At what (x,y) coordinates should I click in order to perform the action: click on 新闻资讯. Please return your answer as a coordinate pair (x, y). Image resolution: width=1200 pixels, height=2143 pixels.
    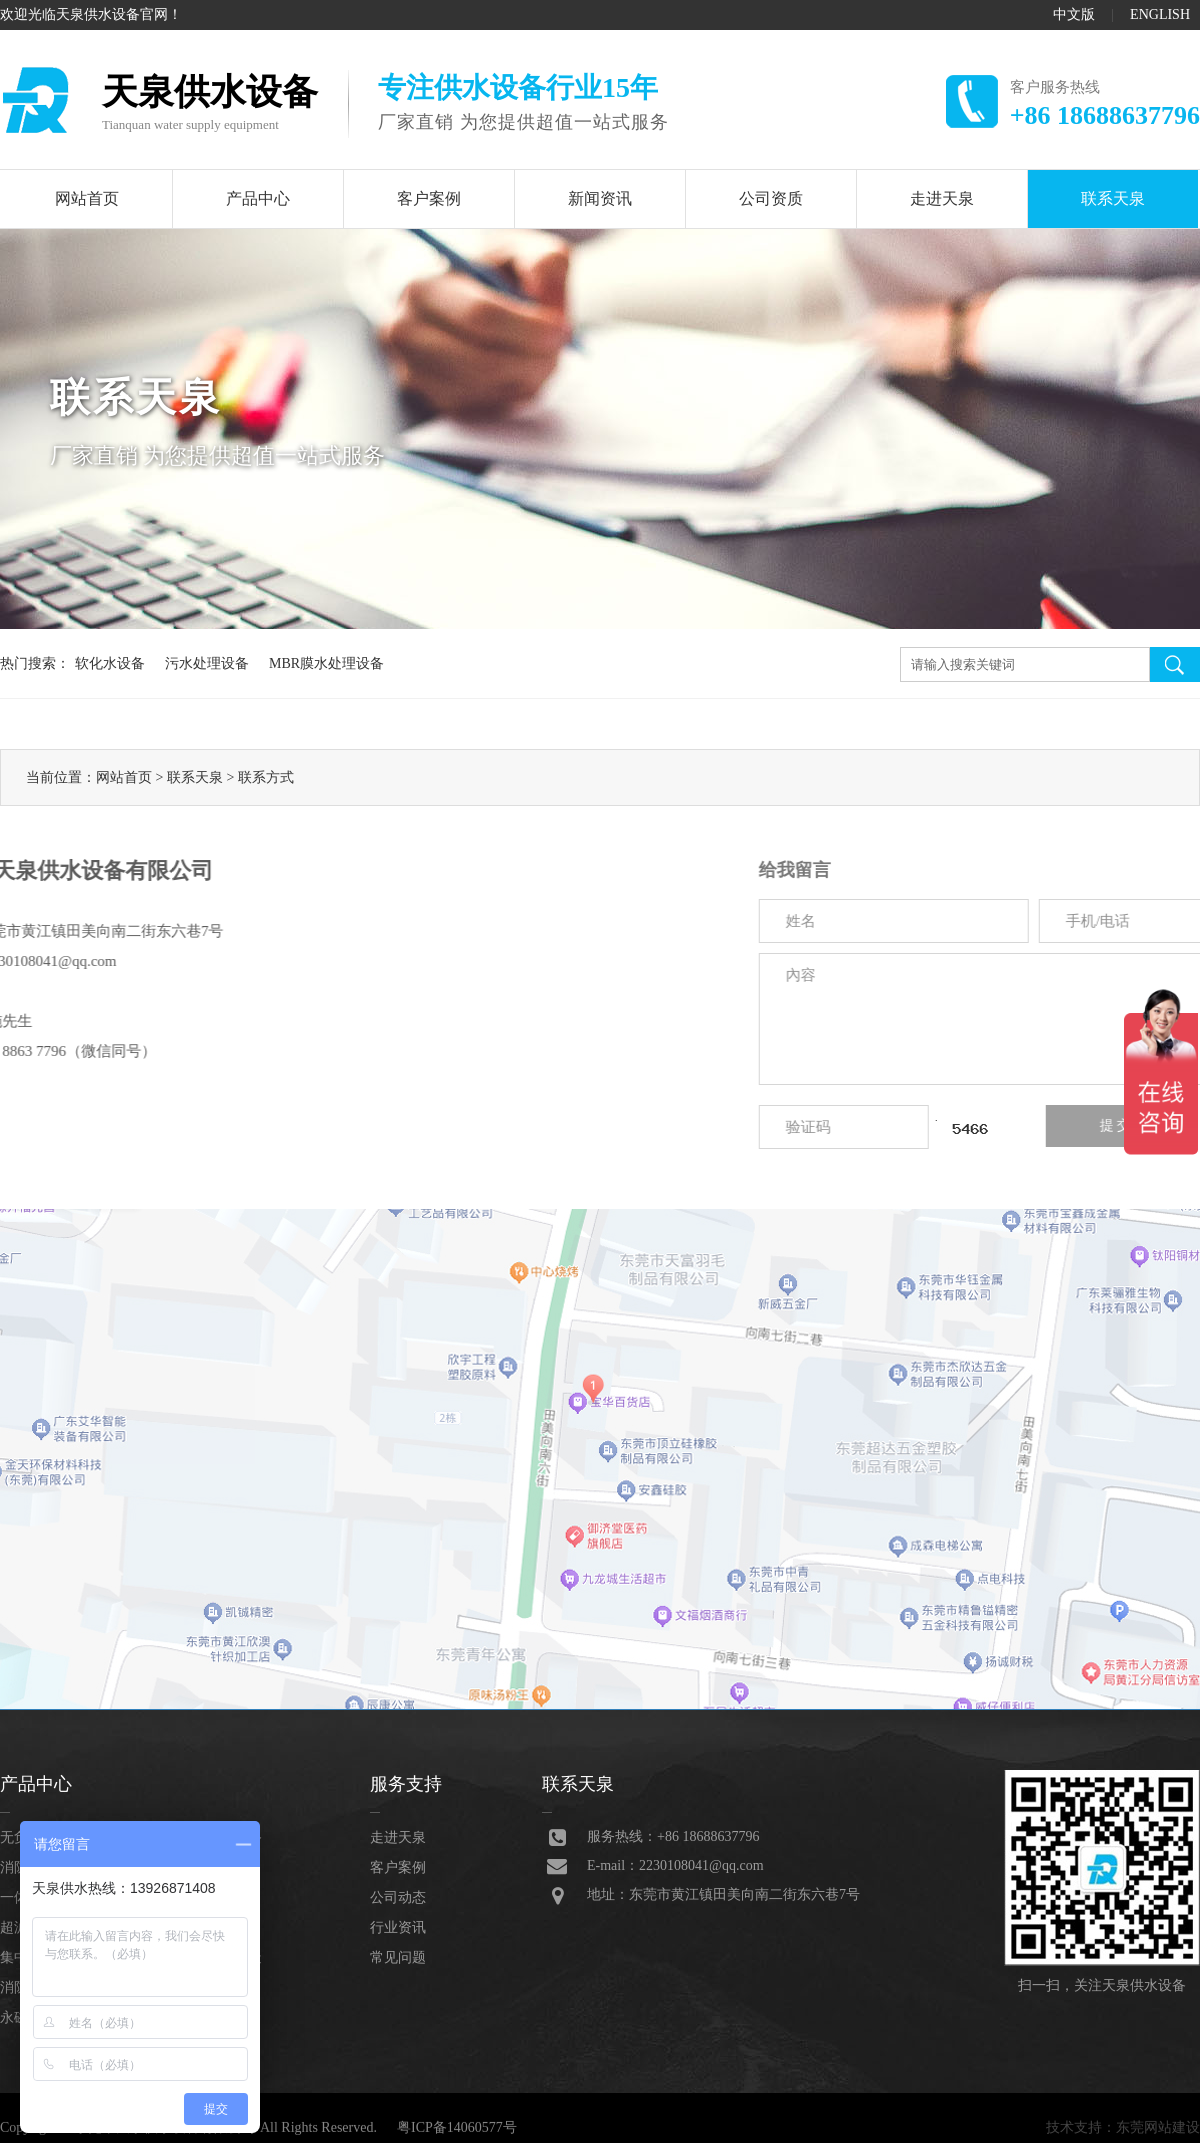
    Looking at the image, I should click on (600, 198).